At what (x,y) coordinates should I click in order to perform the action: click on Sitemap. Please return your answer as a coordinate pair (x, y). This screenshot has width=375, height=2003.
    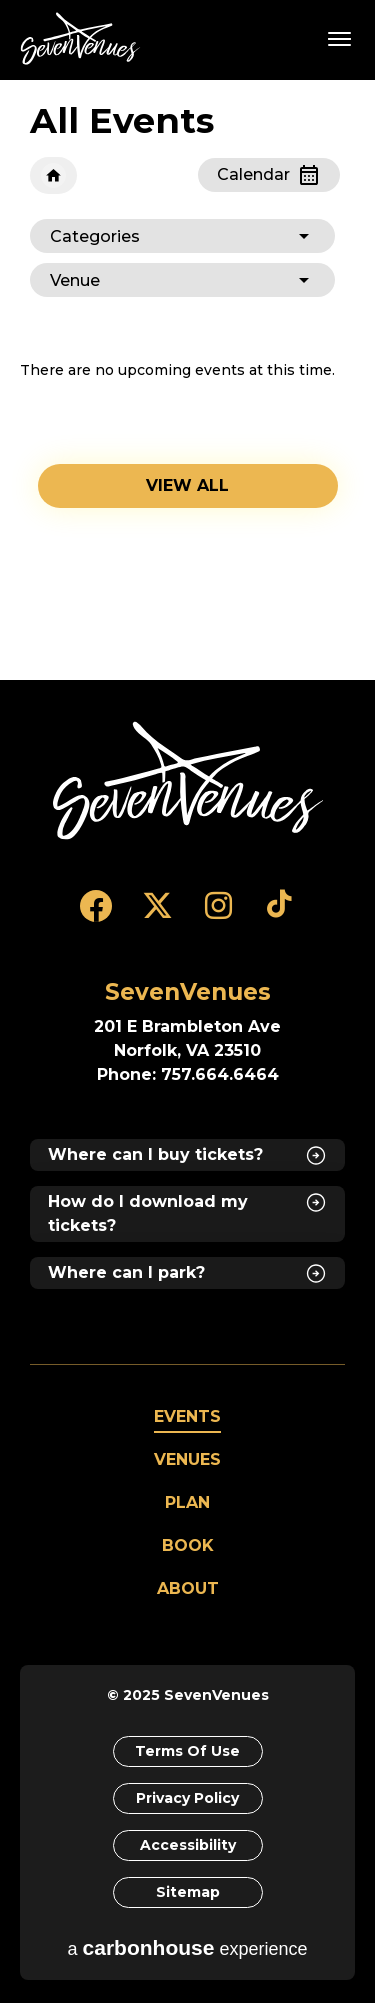
    Looking at the image, I should click on (188, 1892).